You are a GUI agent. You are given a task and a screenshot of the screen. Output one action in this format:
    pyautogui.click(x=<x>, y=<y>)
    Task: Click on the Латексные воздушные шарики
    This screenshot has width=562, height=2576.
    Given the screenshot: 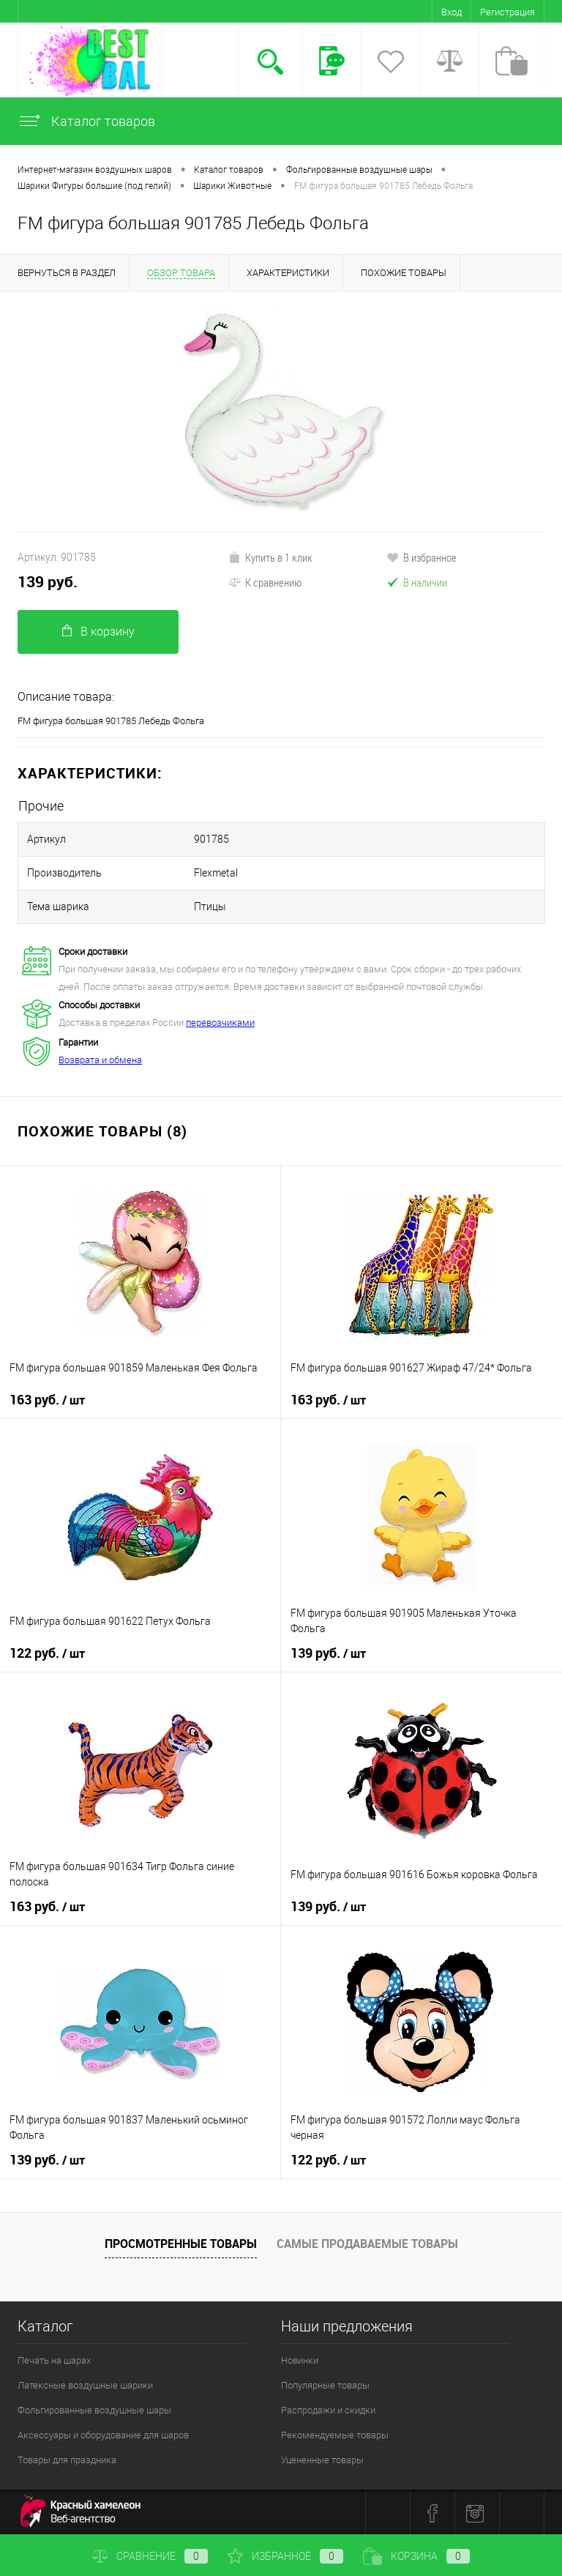 What is the action you would take?
    pyautogui.click(x=85, y=2385)
    